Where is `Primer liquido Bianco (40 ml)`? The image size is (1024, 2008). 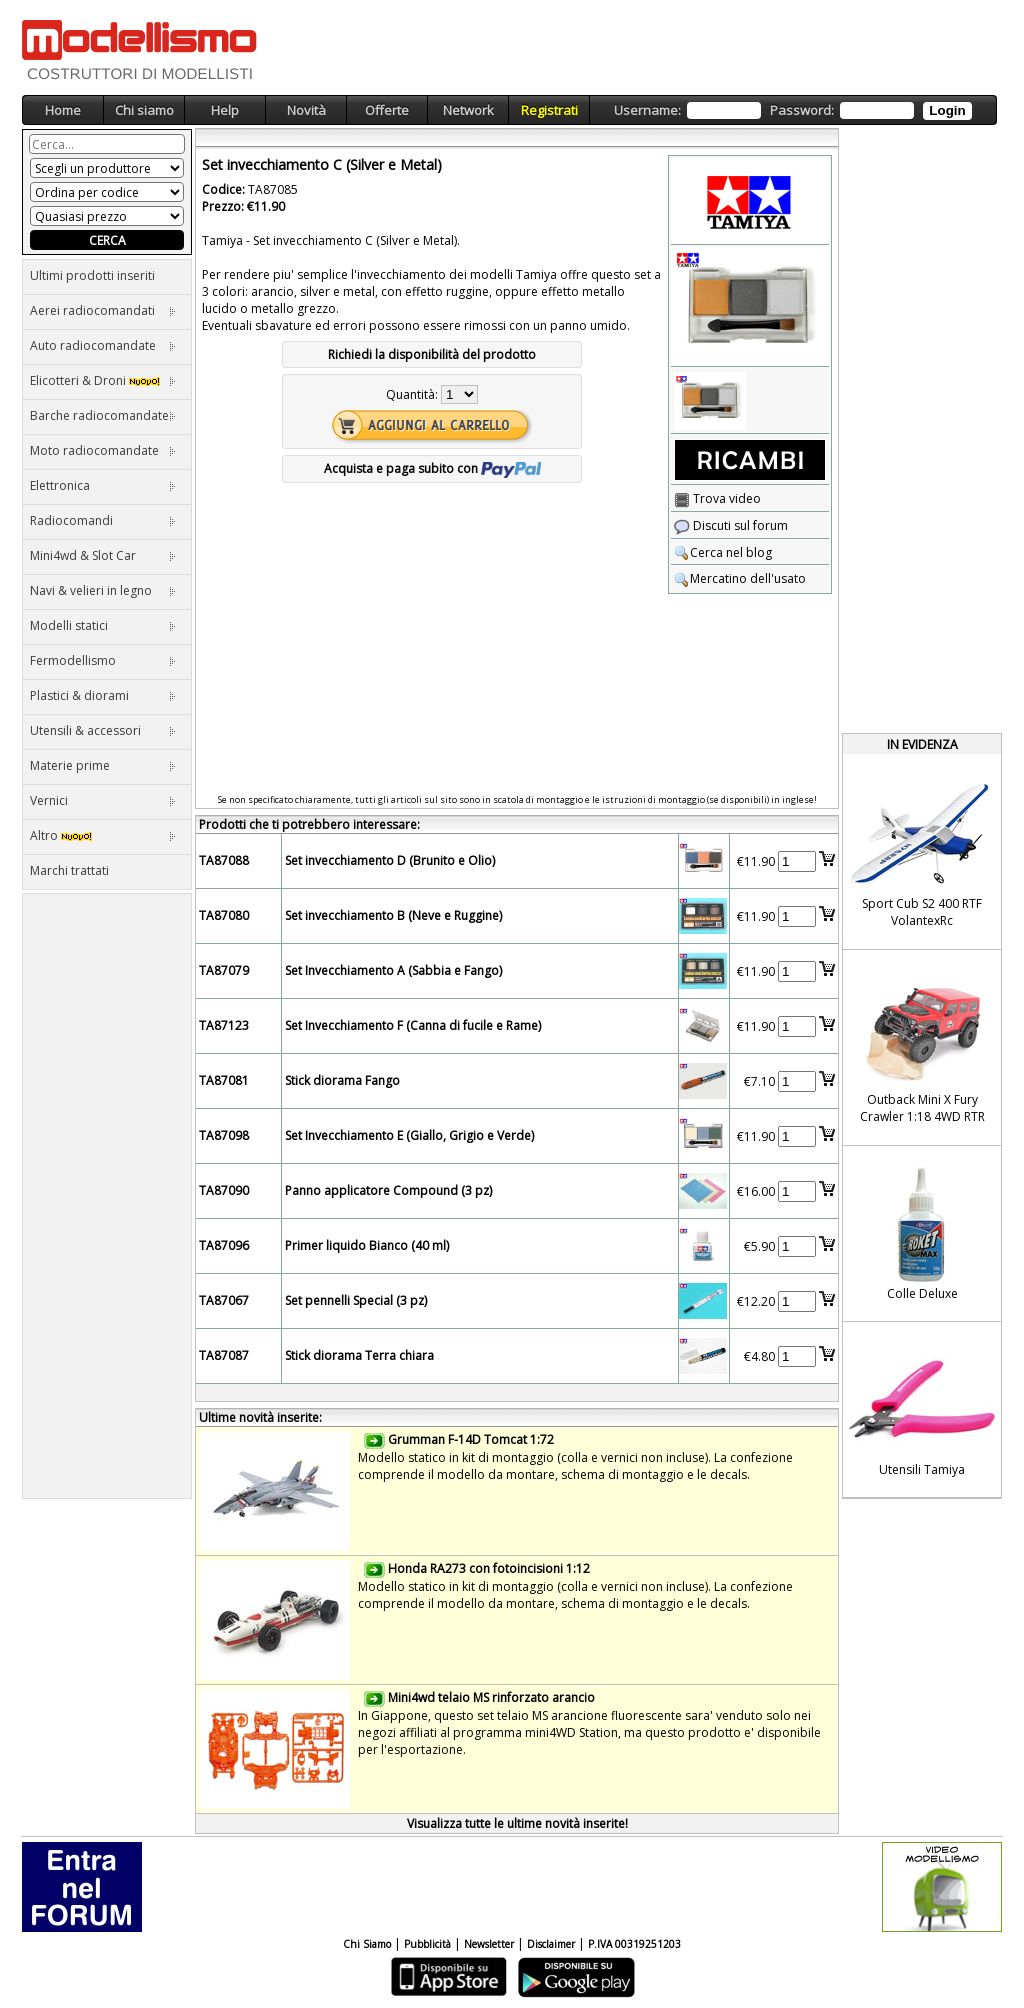 Primer liquido Bianco (40 ml) is located at coordinates (367, 1245).